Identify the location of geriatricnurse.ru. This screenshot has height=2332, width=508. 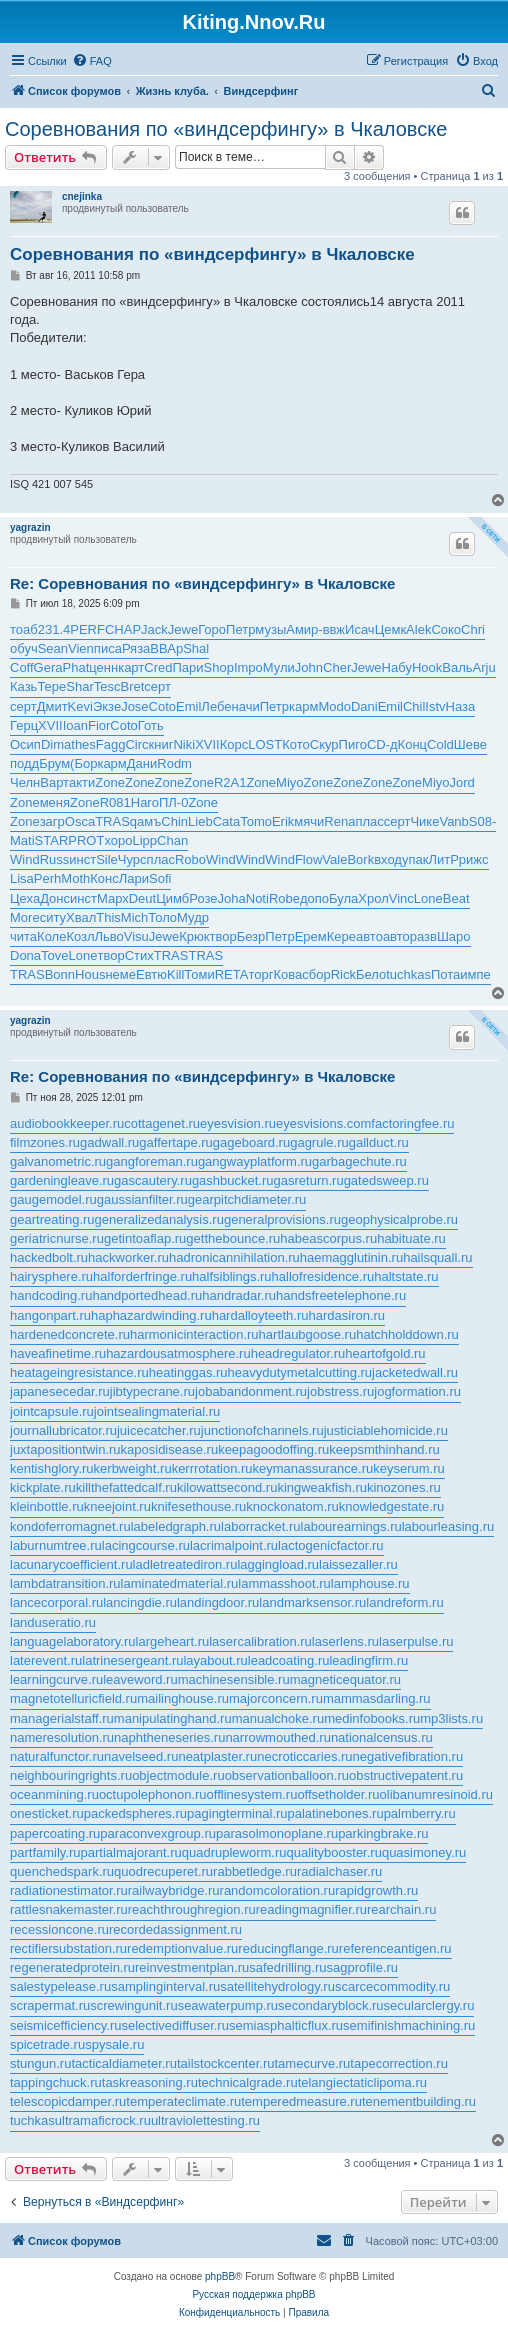
(57, 1238).